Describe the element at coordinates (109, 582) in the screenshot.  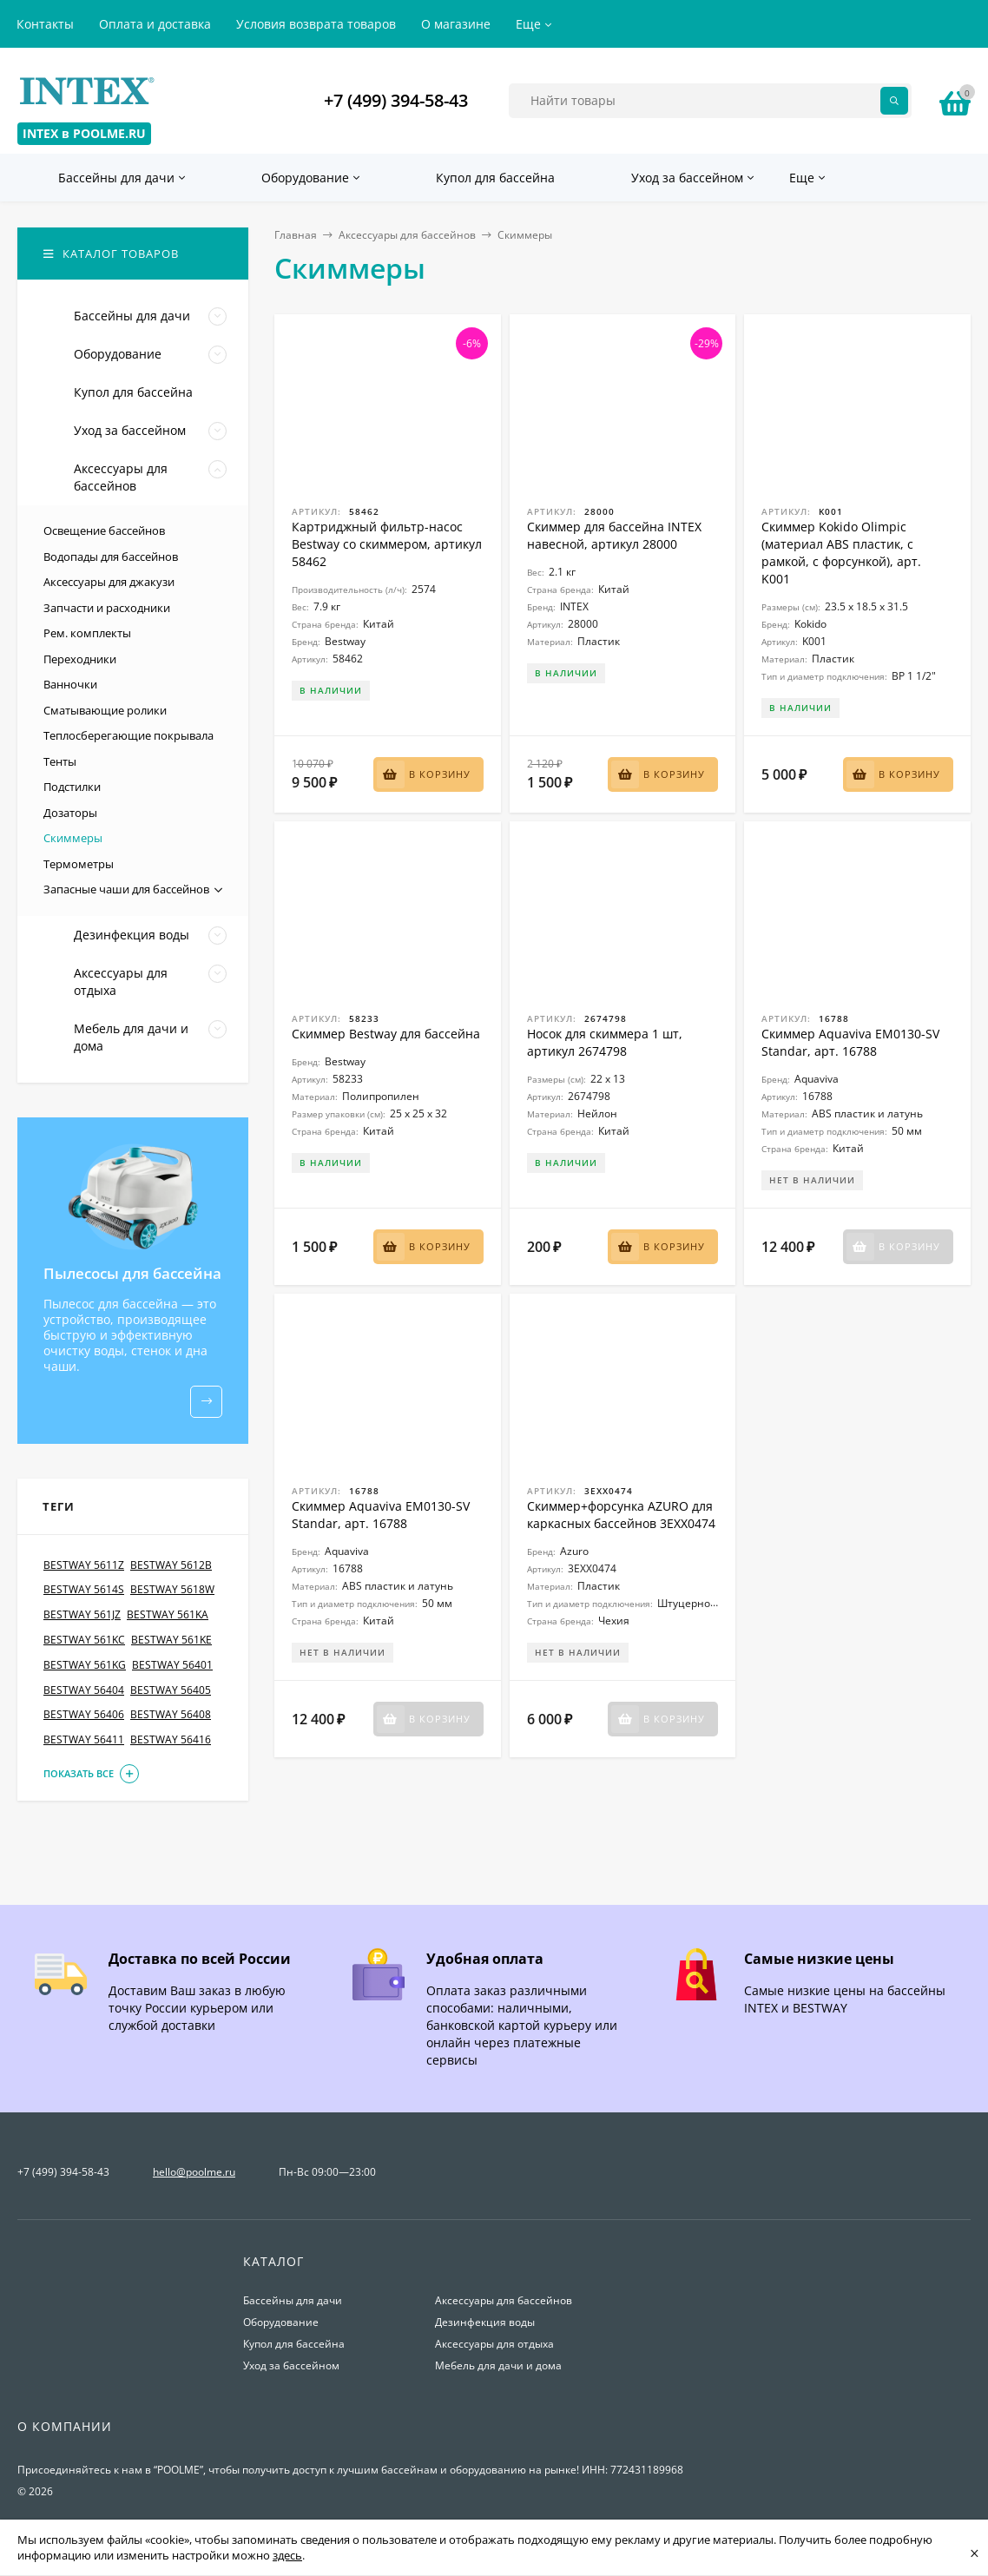
I see `Аксессуары для джакузи` at that location.